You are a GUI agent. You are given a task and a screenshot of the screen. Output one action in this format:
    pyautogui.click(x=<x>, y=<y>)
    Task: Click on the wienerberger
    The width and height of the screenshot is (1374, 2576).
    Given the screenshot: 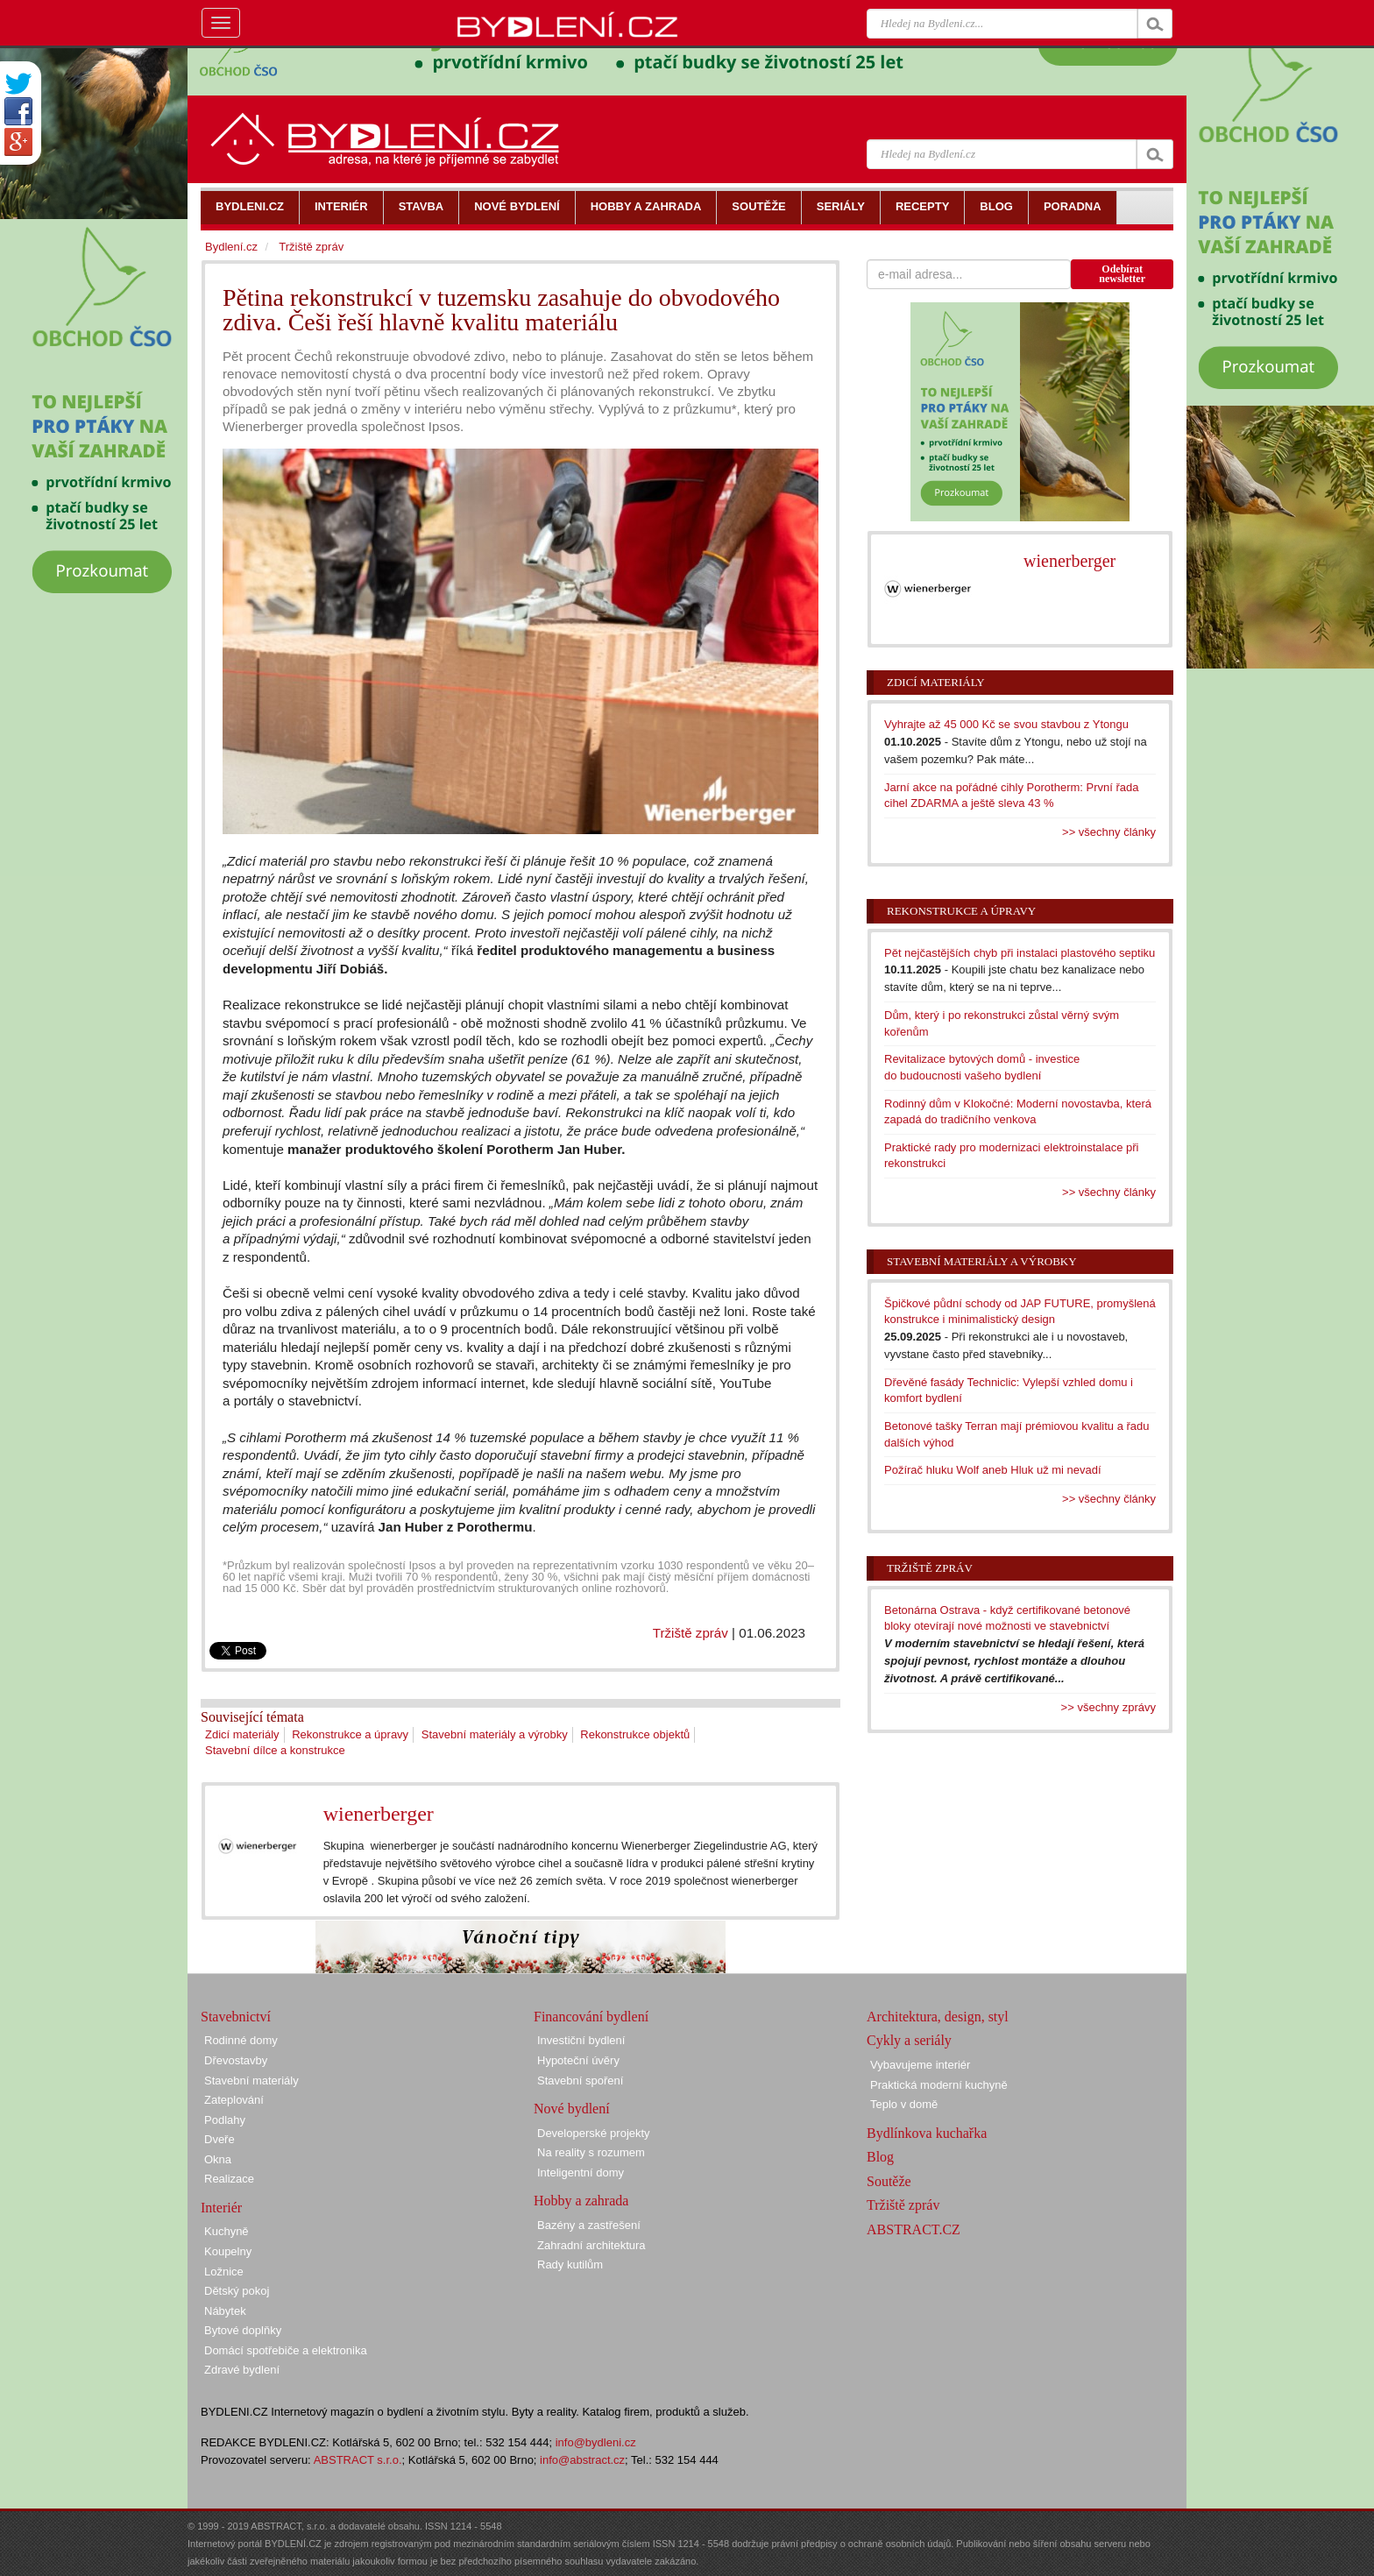 What is the action you would take?
    pyautogui.click(x=378, y=1813)
    